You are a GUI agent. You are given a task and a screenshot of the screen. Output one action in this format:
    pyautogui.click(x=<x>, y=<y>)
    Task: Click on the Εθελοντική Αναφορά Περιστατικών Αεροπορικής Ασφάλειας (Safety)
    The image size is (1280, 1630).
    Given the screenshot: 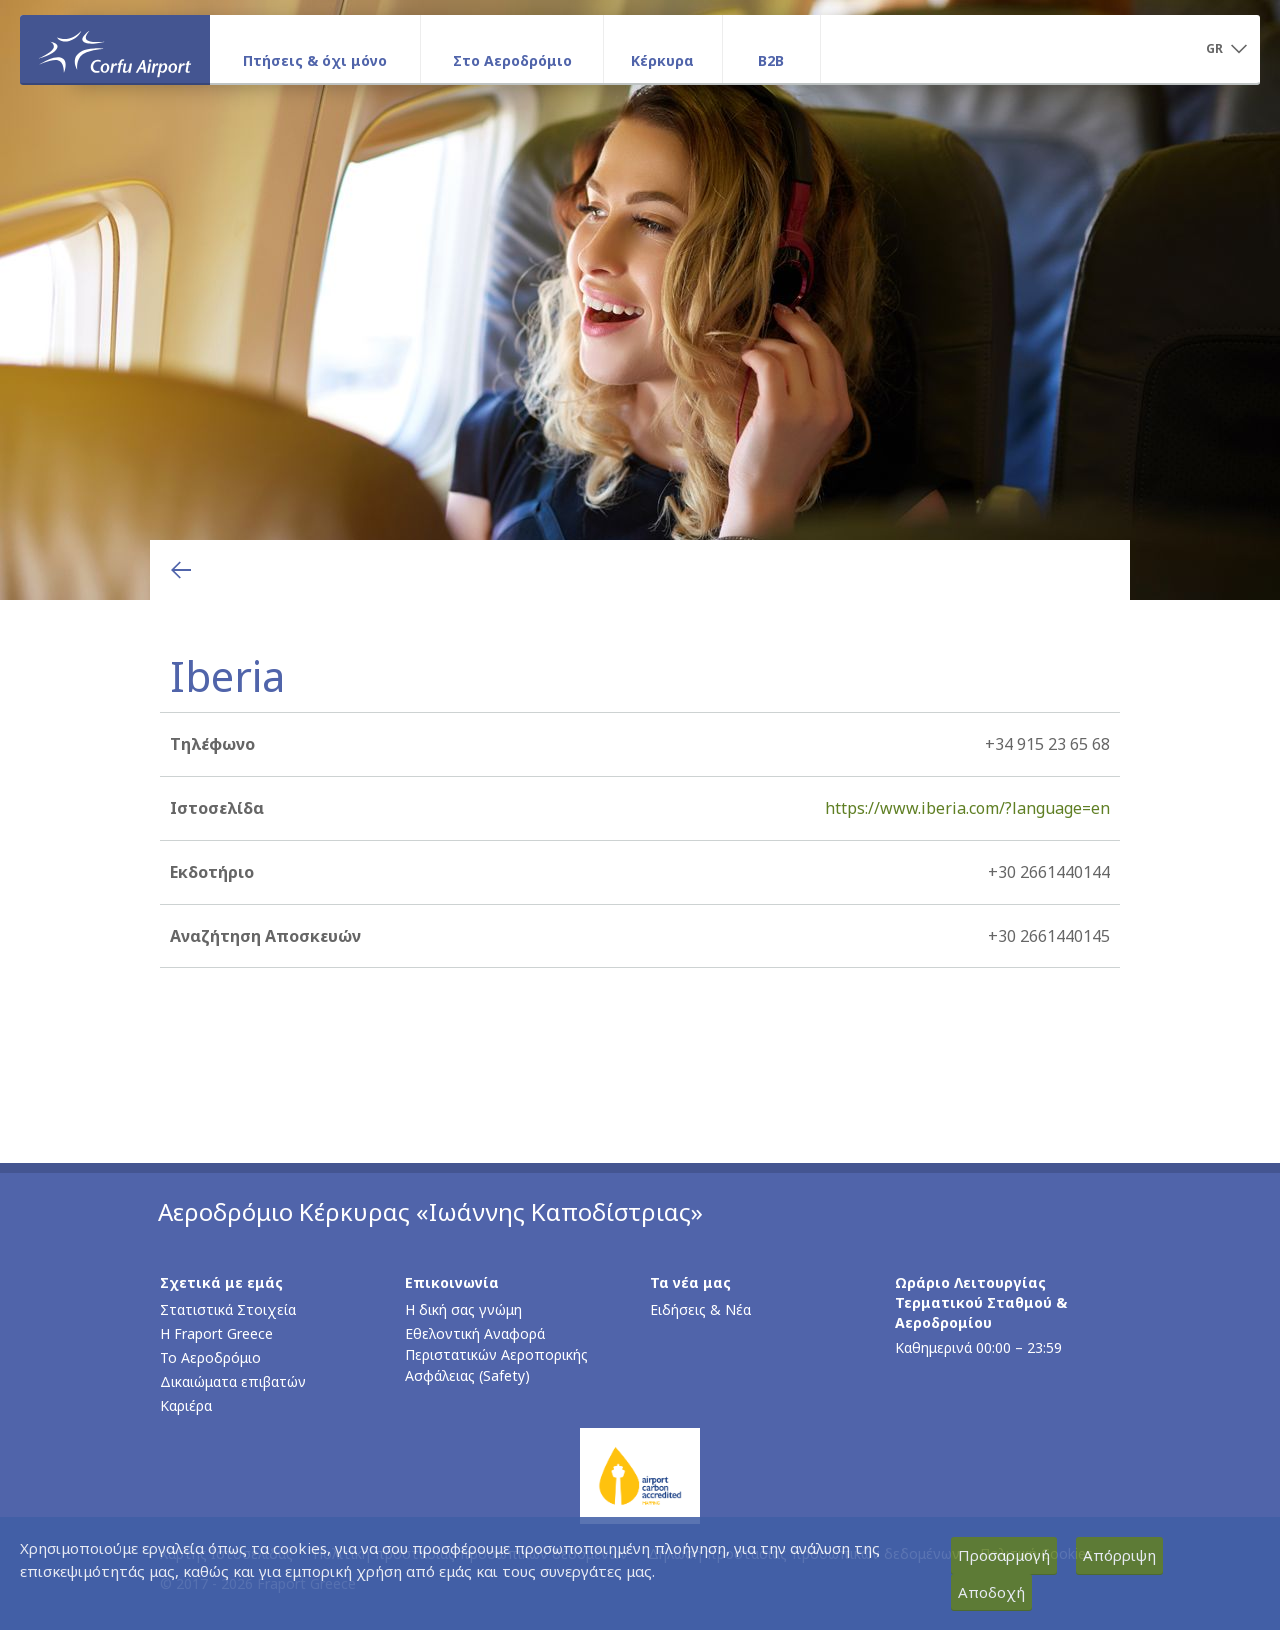 What is the action you would take?
    pyautogui.click(x=496, y=1354)
    